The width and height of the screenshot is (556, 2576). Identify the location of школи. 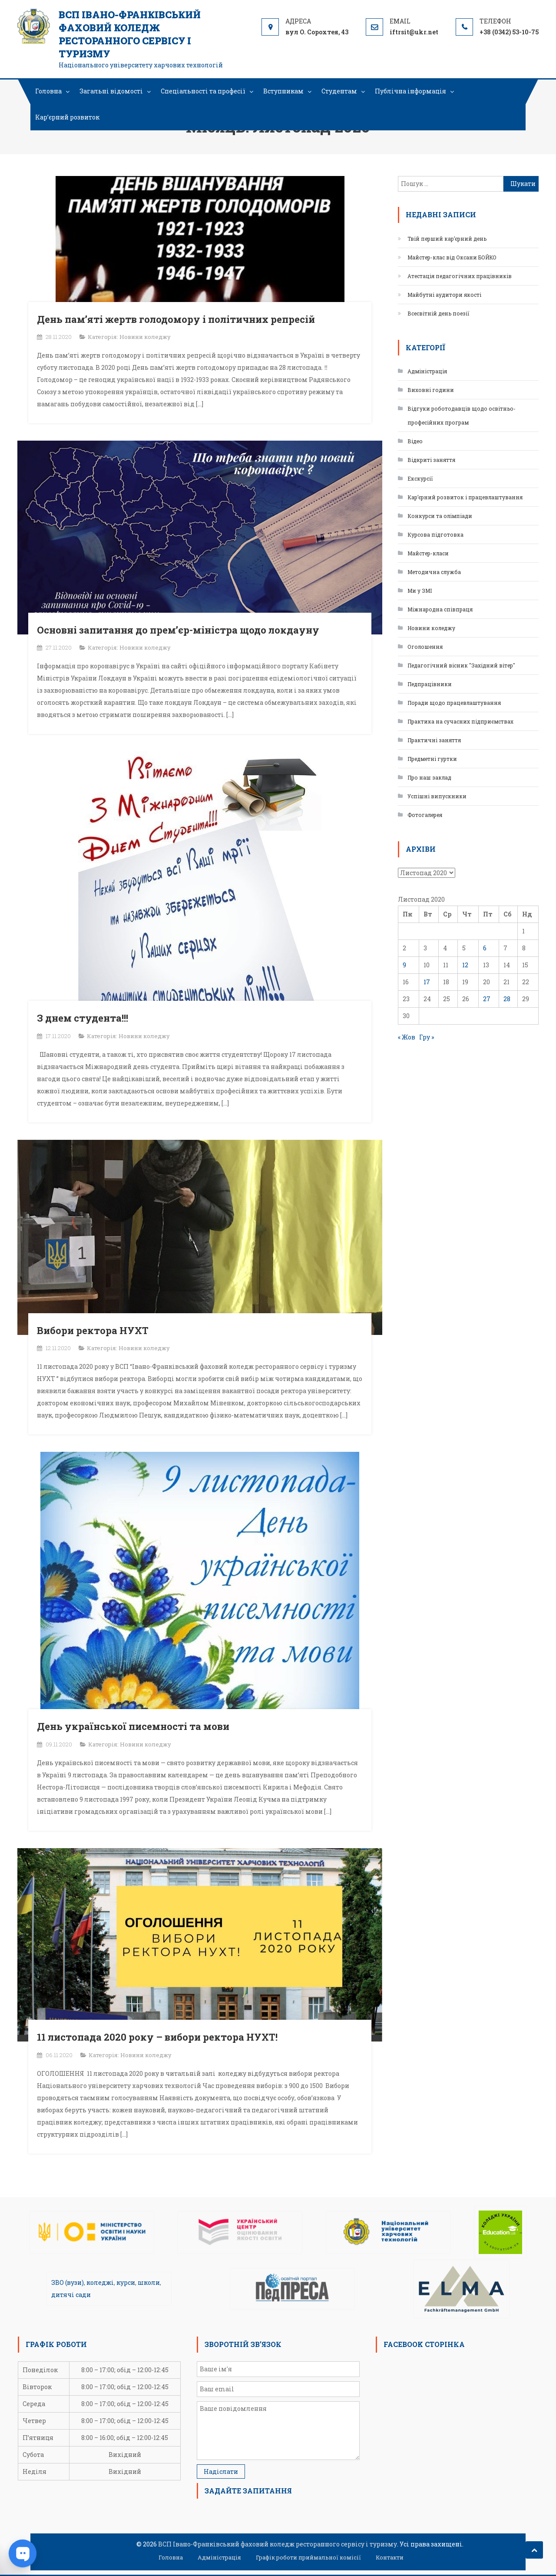
(149, 2282).